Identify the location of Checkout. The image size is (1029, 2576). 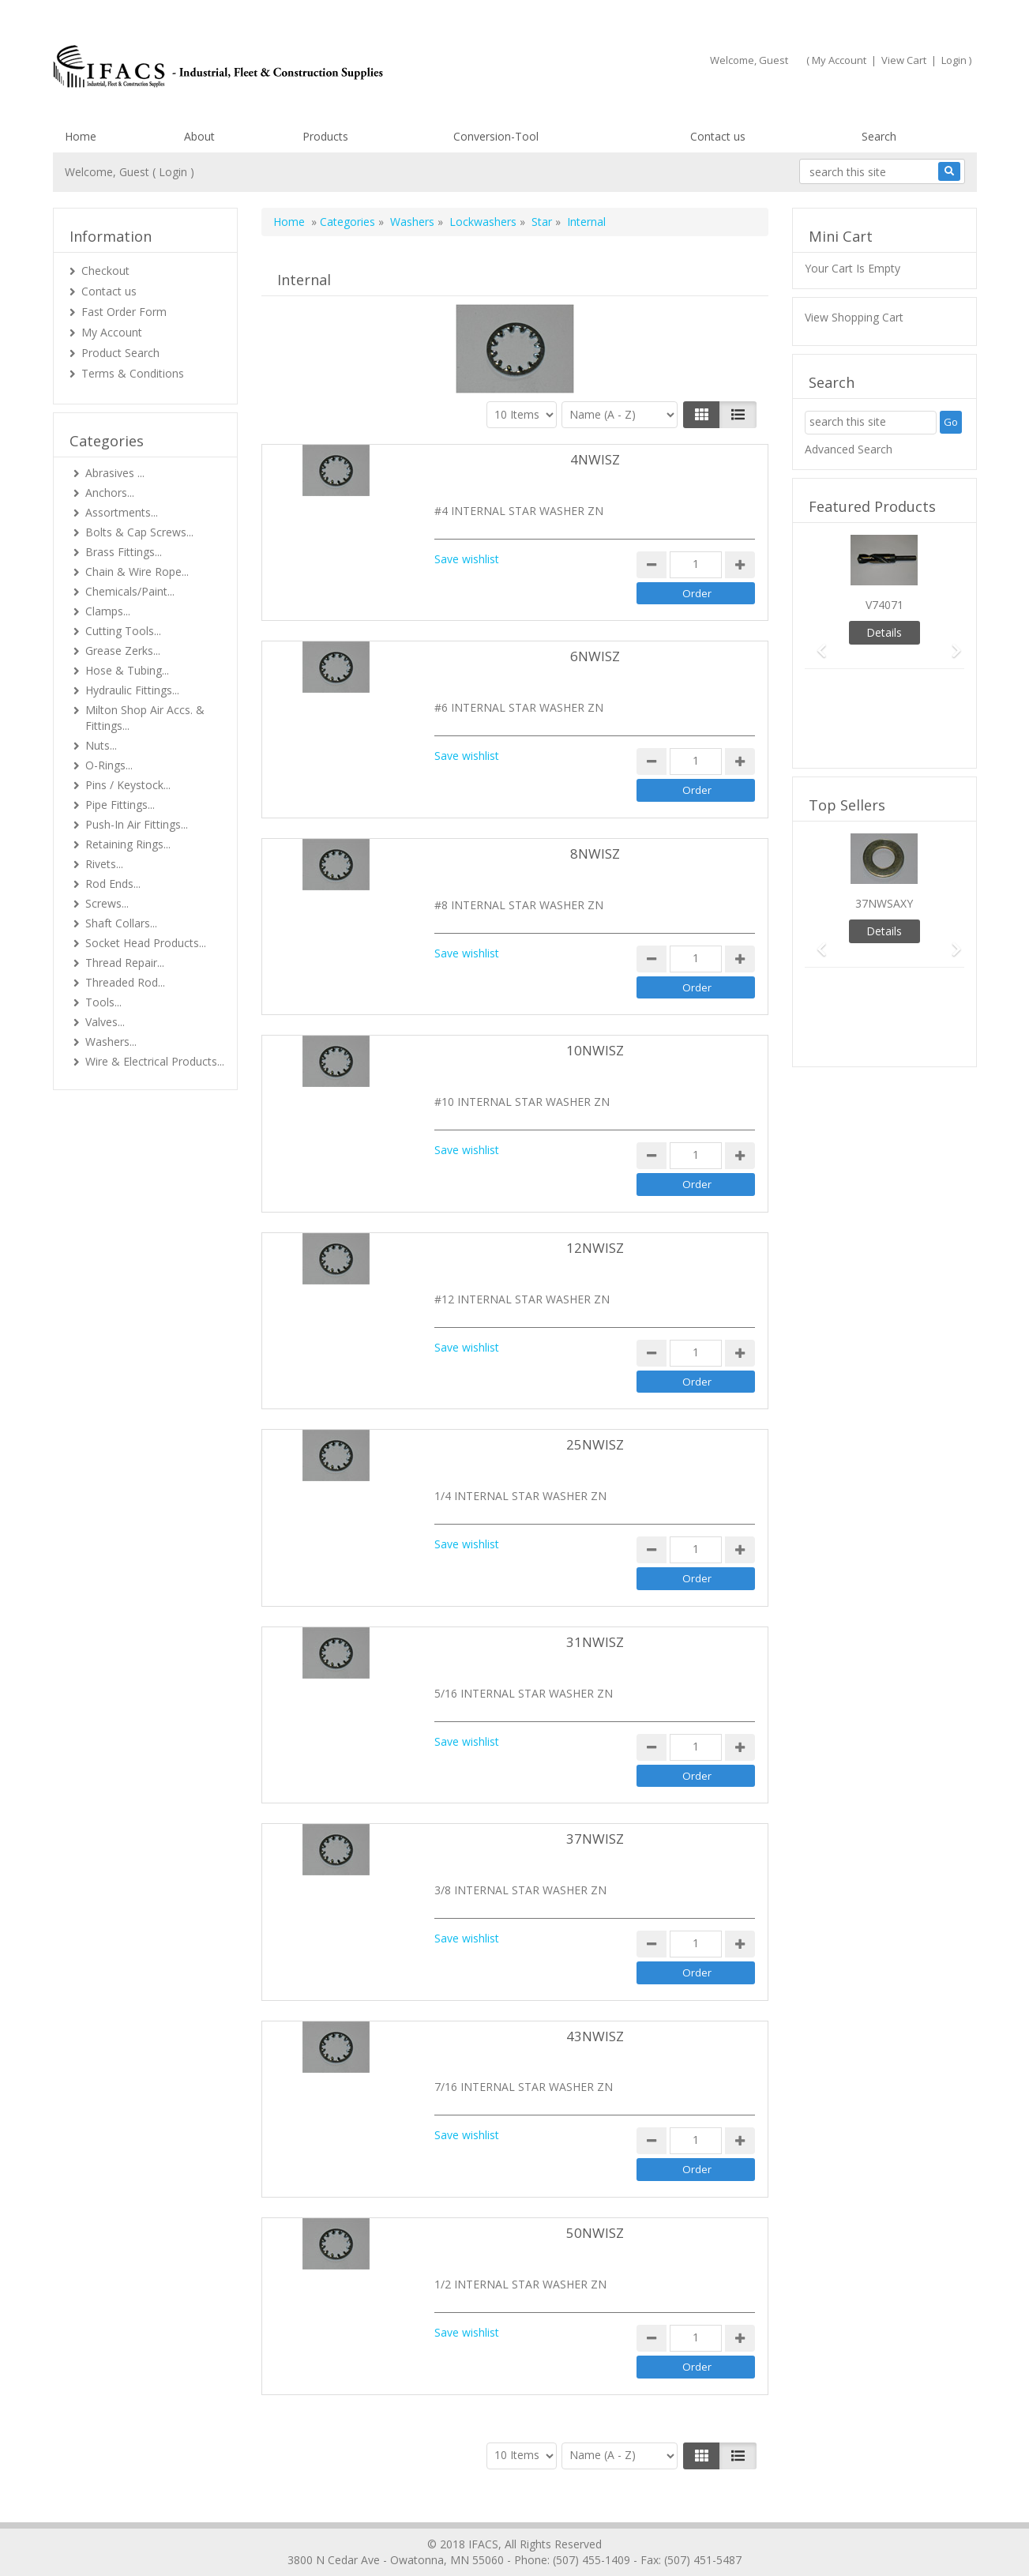
(105, 270).